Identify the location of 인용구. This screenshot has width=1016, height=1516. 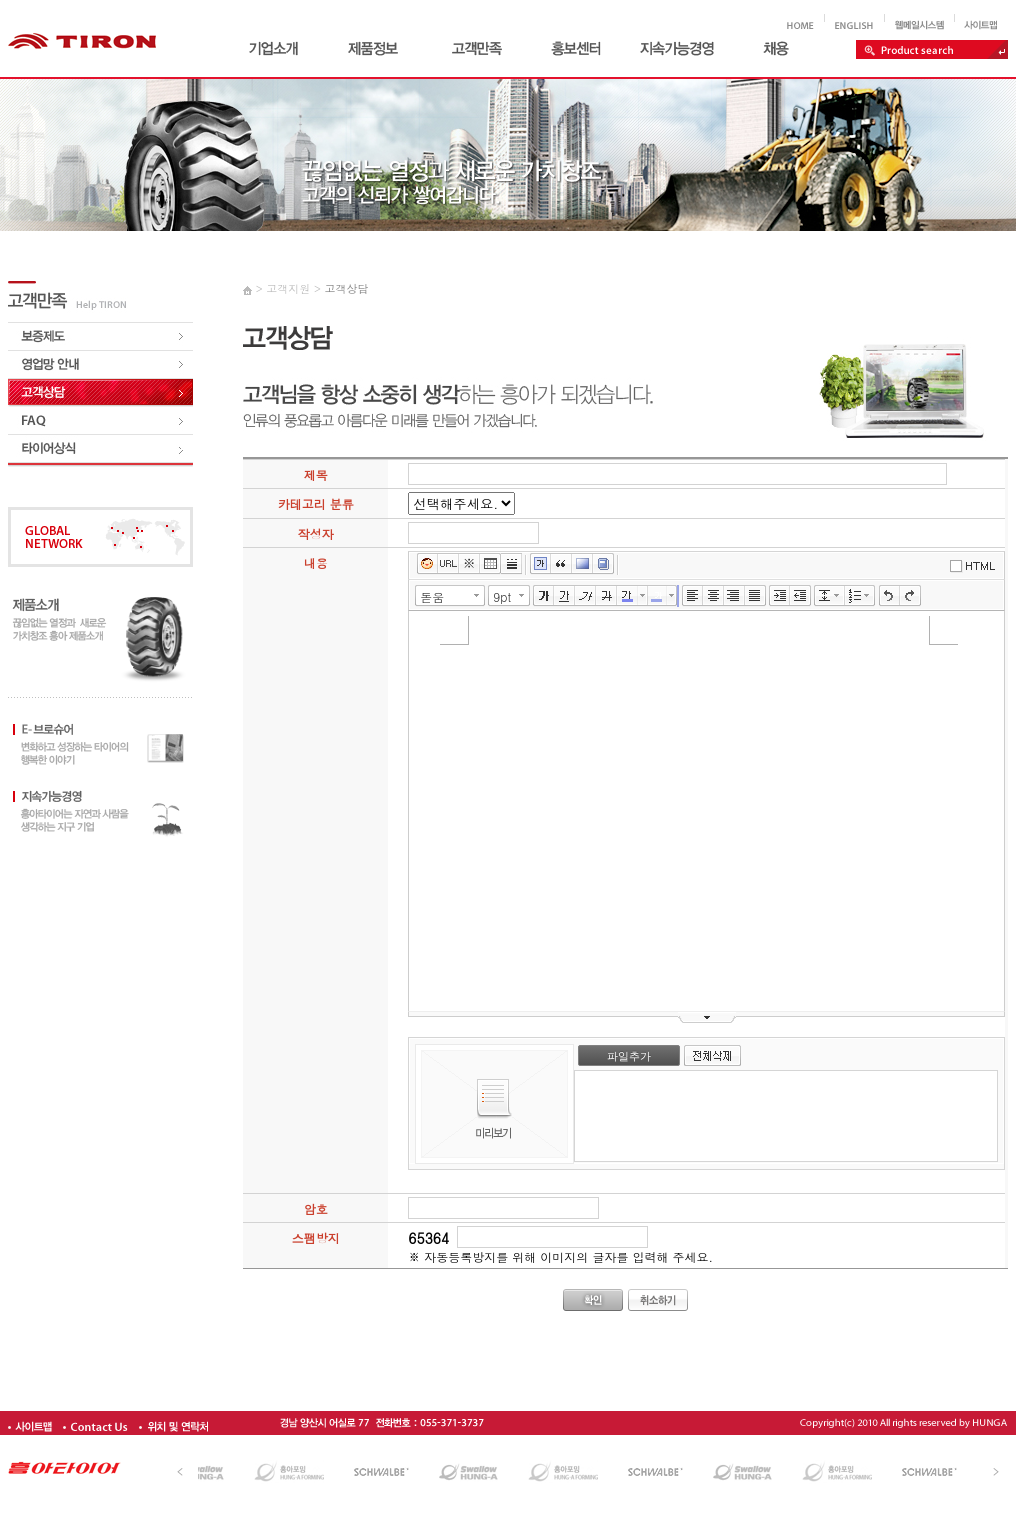
(561, 564).